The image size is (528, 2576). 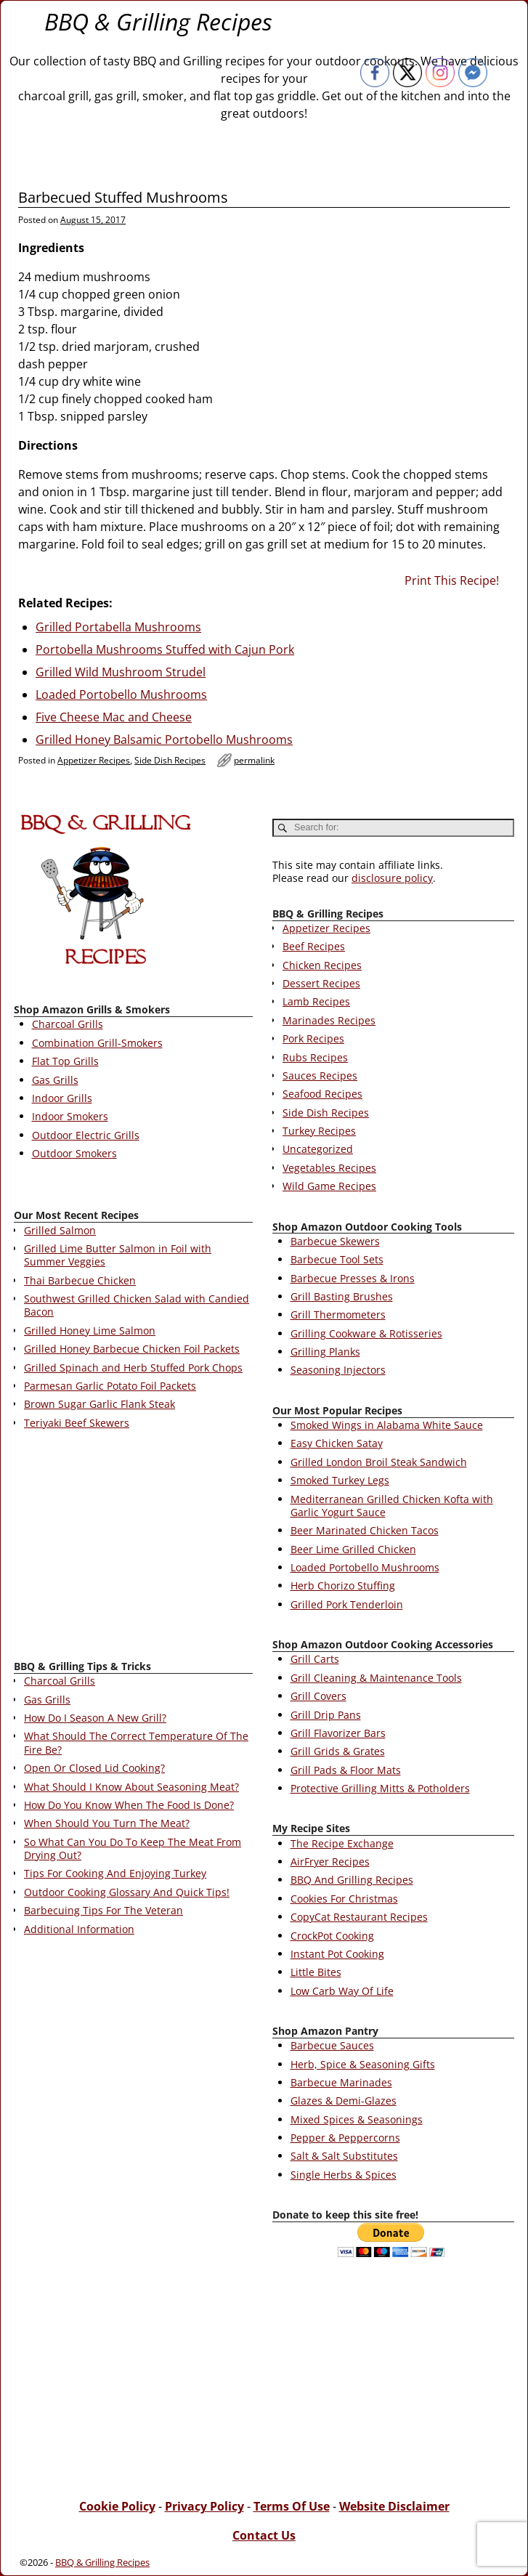 What do you see at coordinates (337, 1954) in the screenshot?
I see `Instant Pot Cooking` at bounding box center [337, 1954].